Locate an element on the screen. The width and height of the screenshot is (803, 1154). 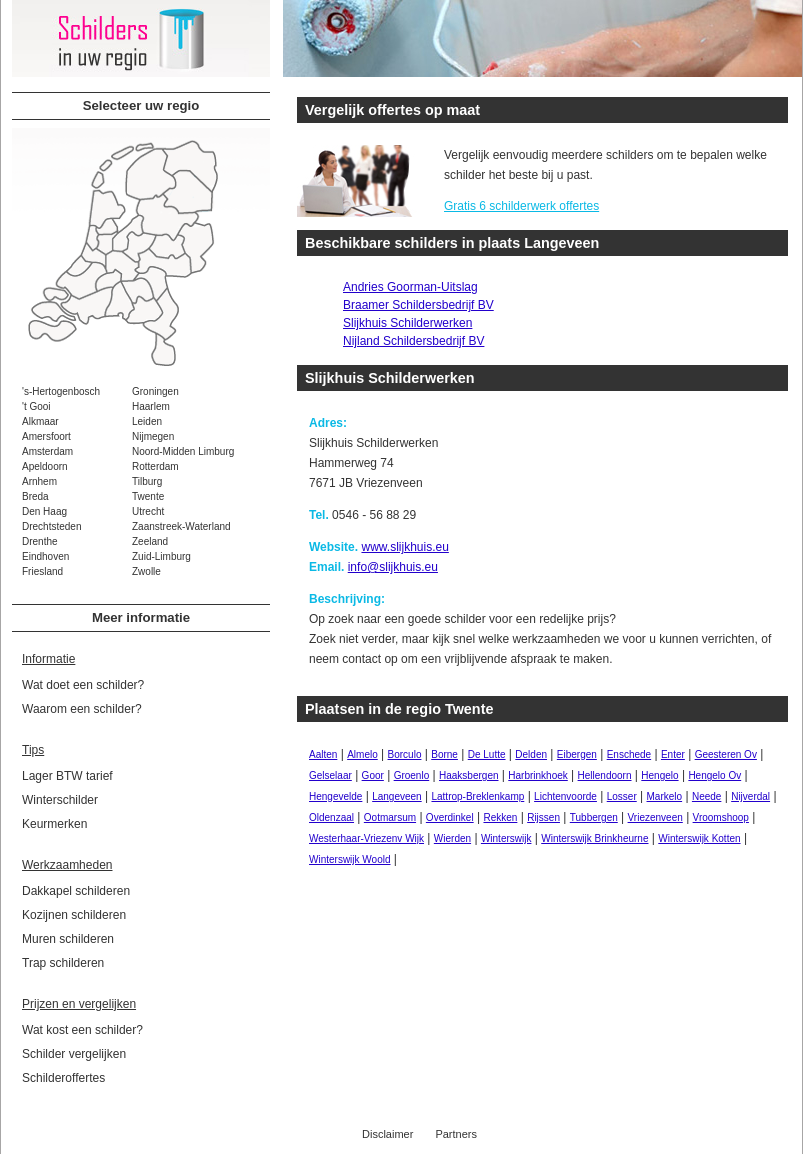
Hengelo is located at coordinates (659, 775).